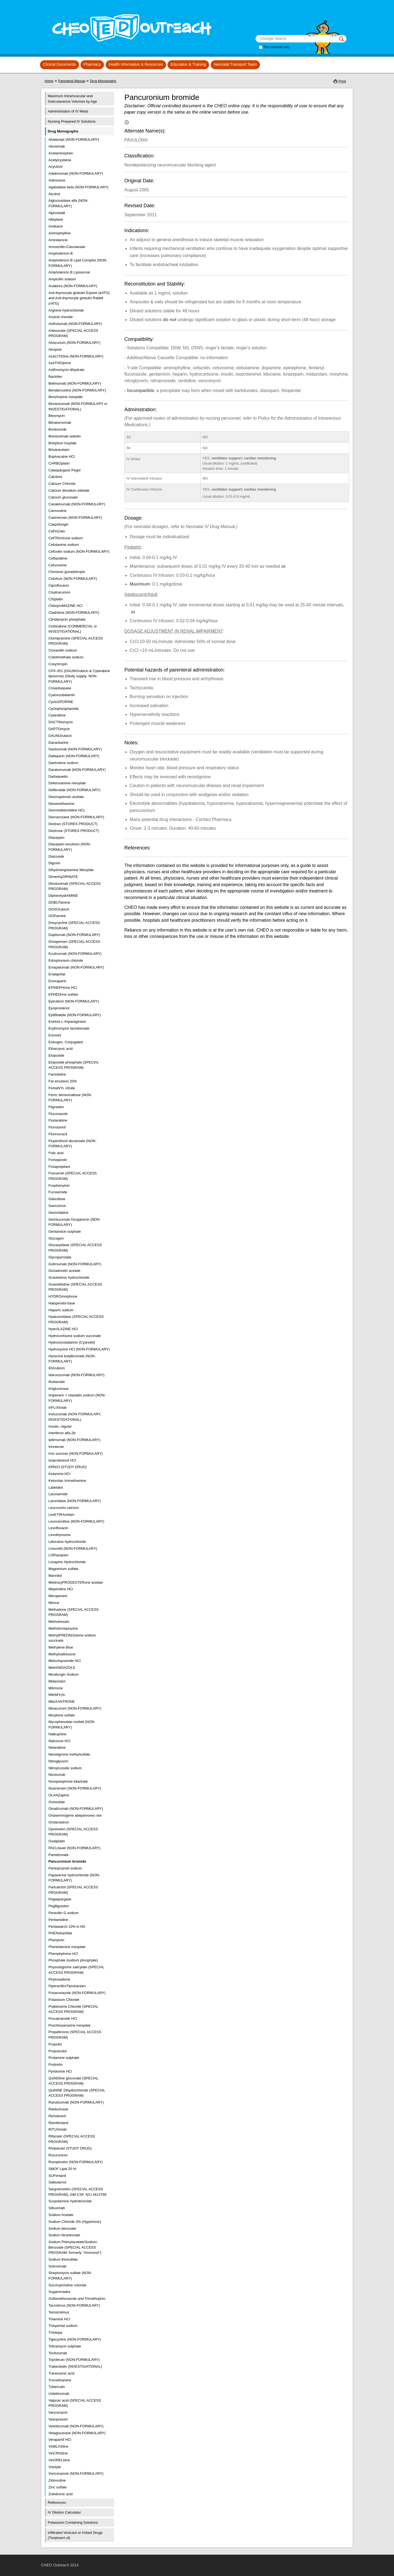  Describe the element at coordinates (58, 1855) in the screenshot. I see `Pamidronate` at that location.